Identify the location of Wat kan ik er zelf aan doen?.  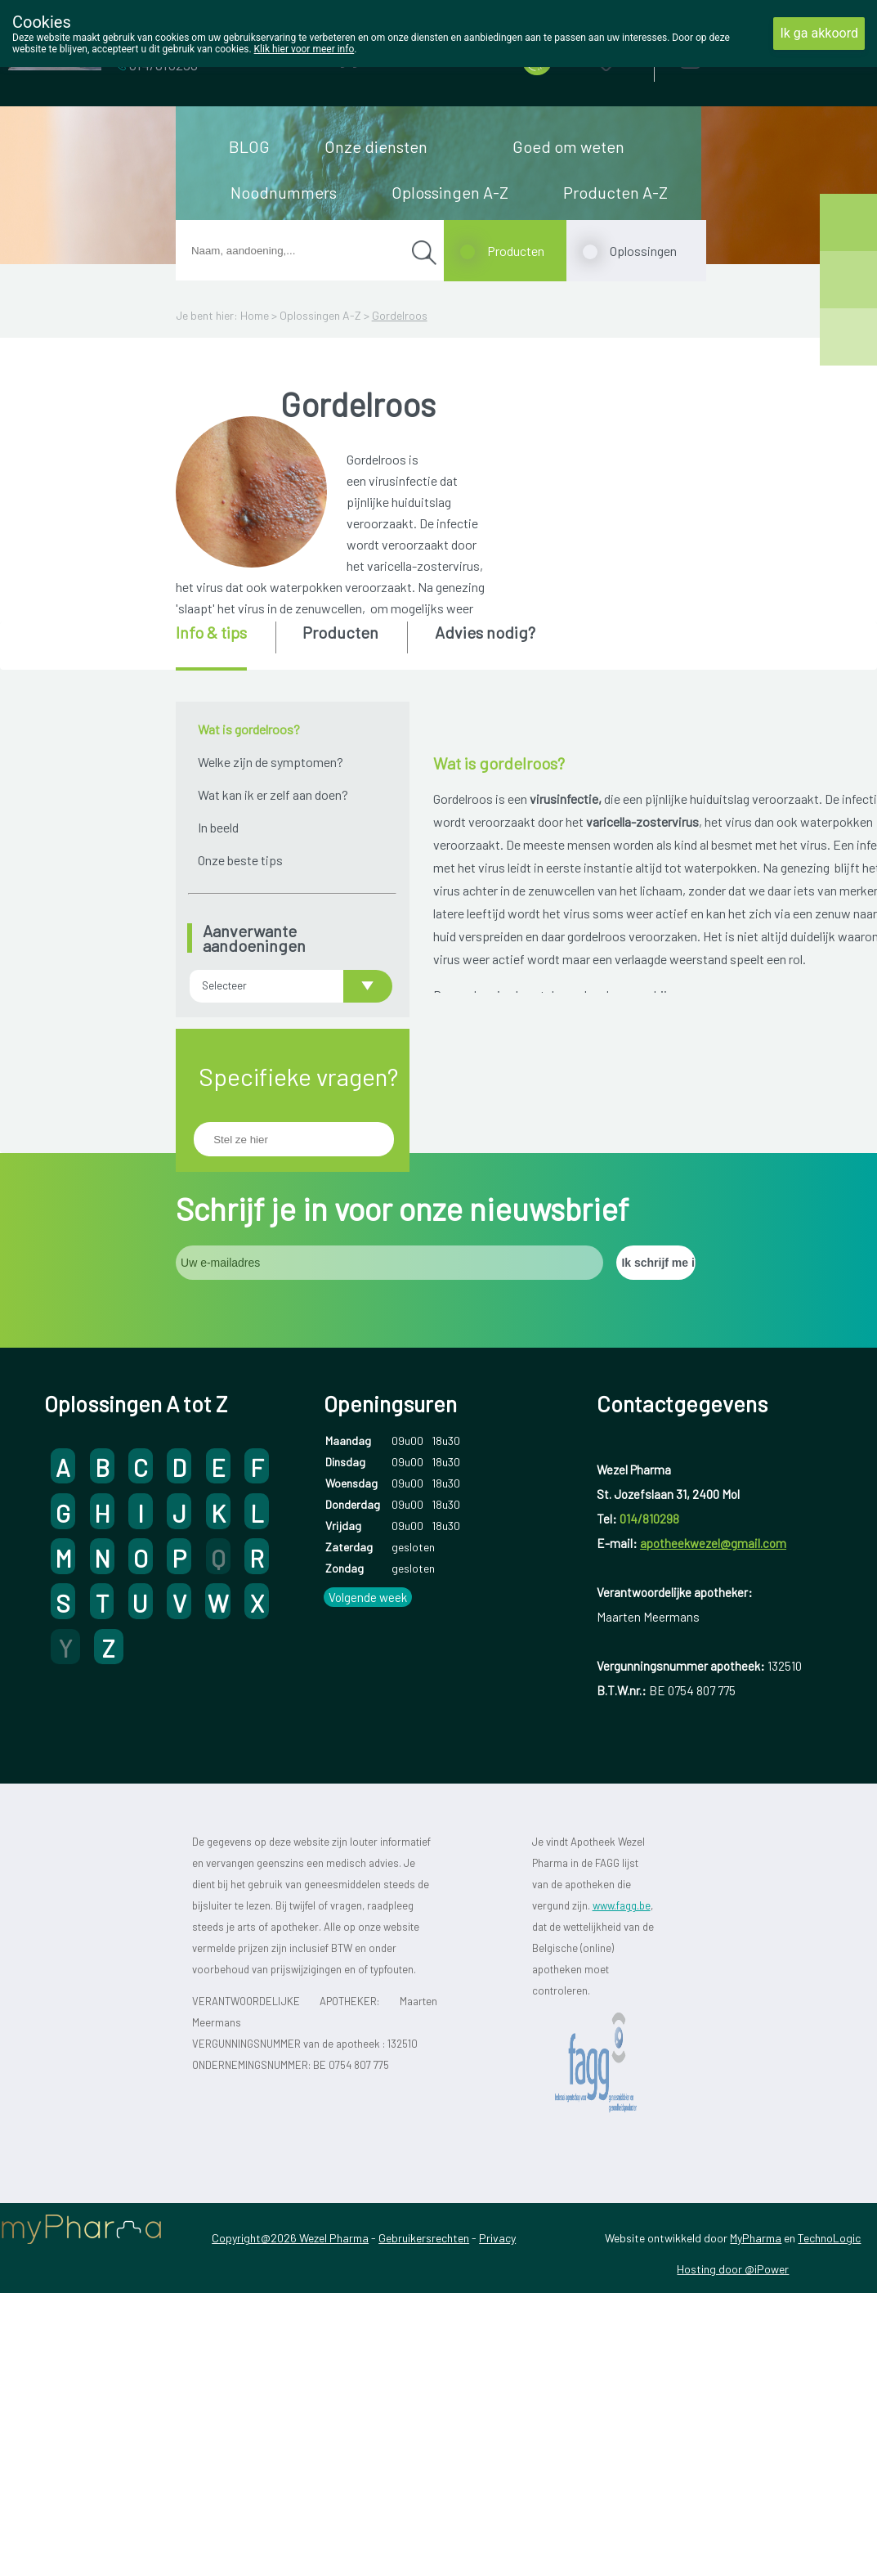
(273, 794).